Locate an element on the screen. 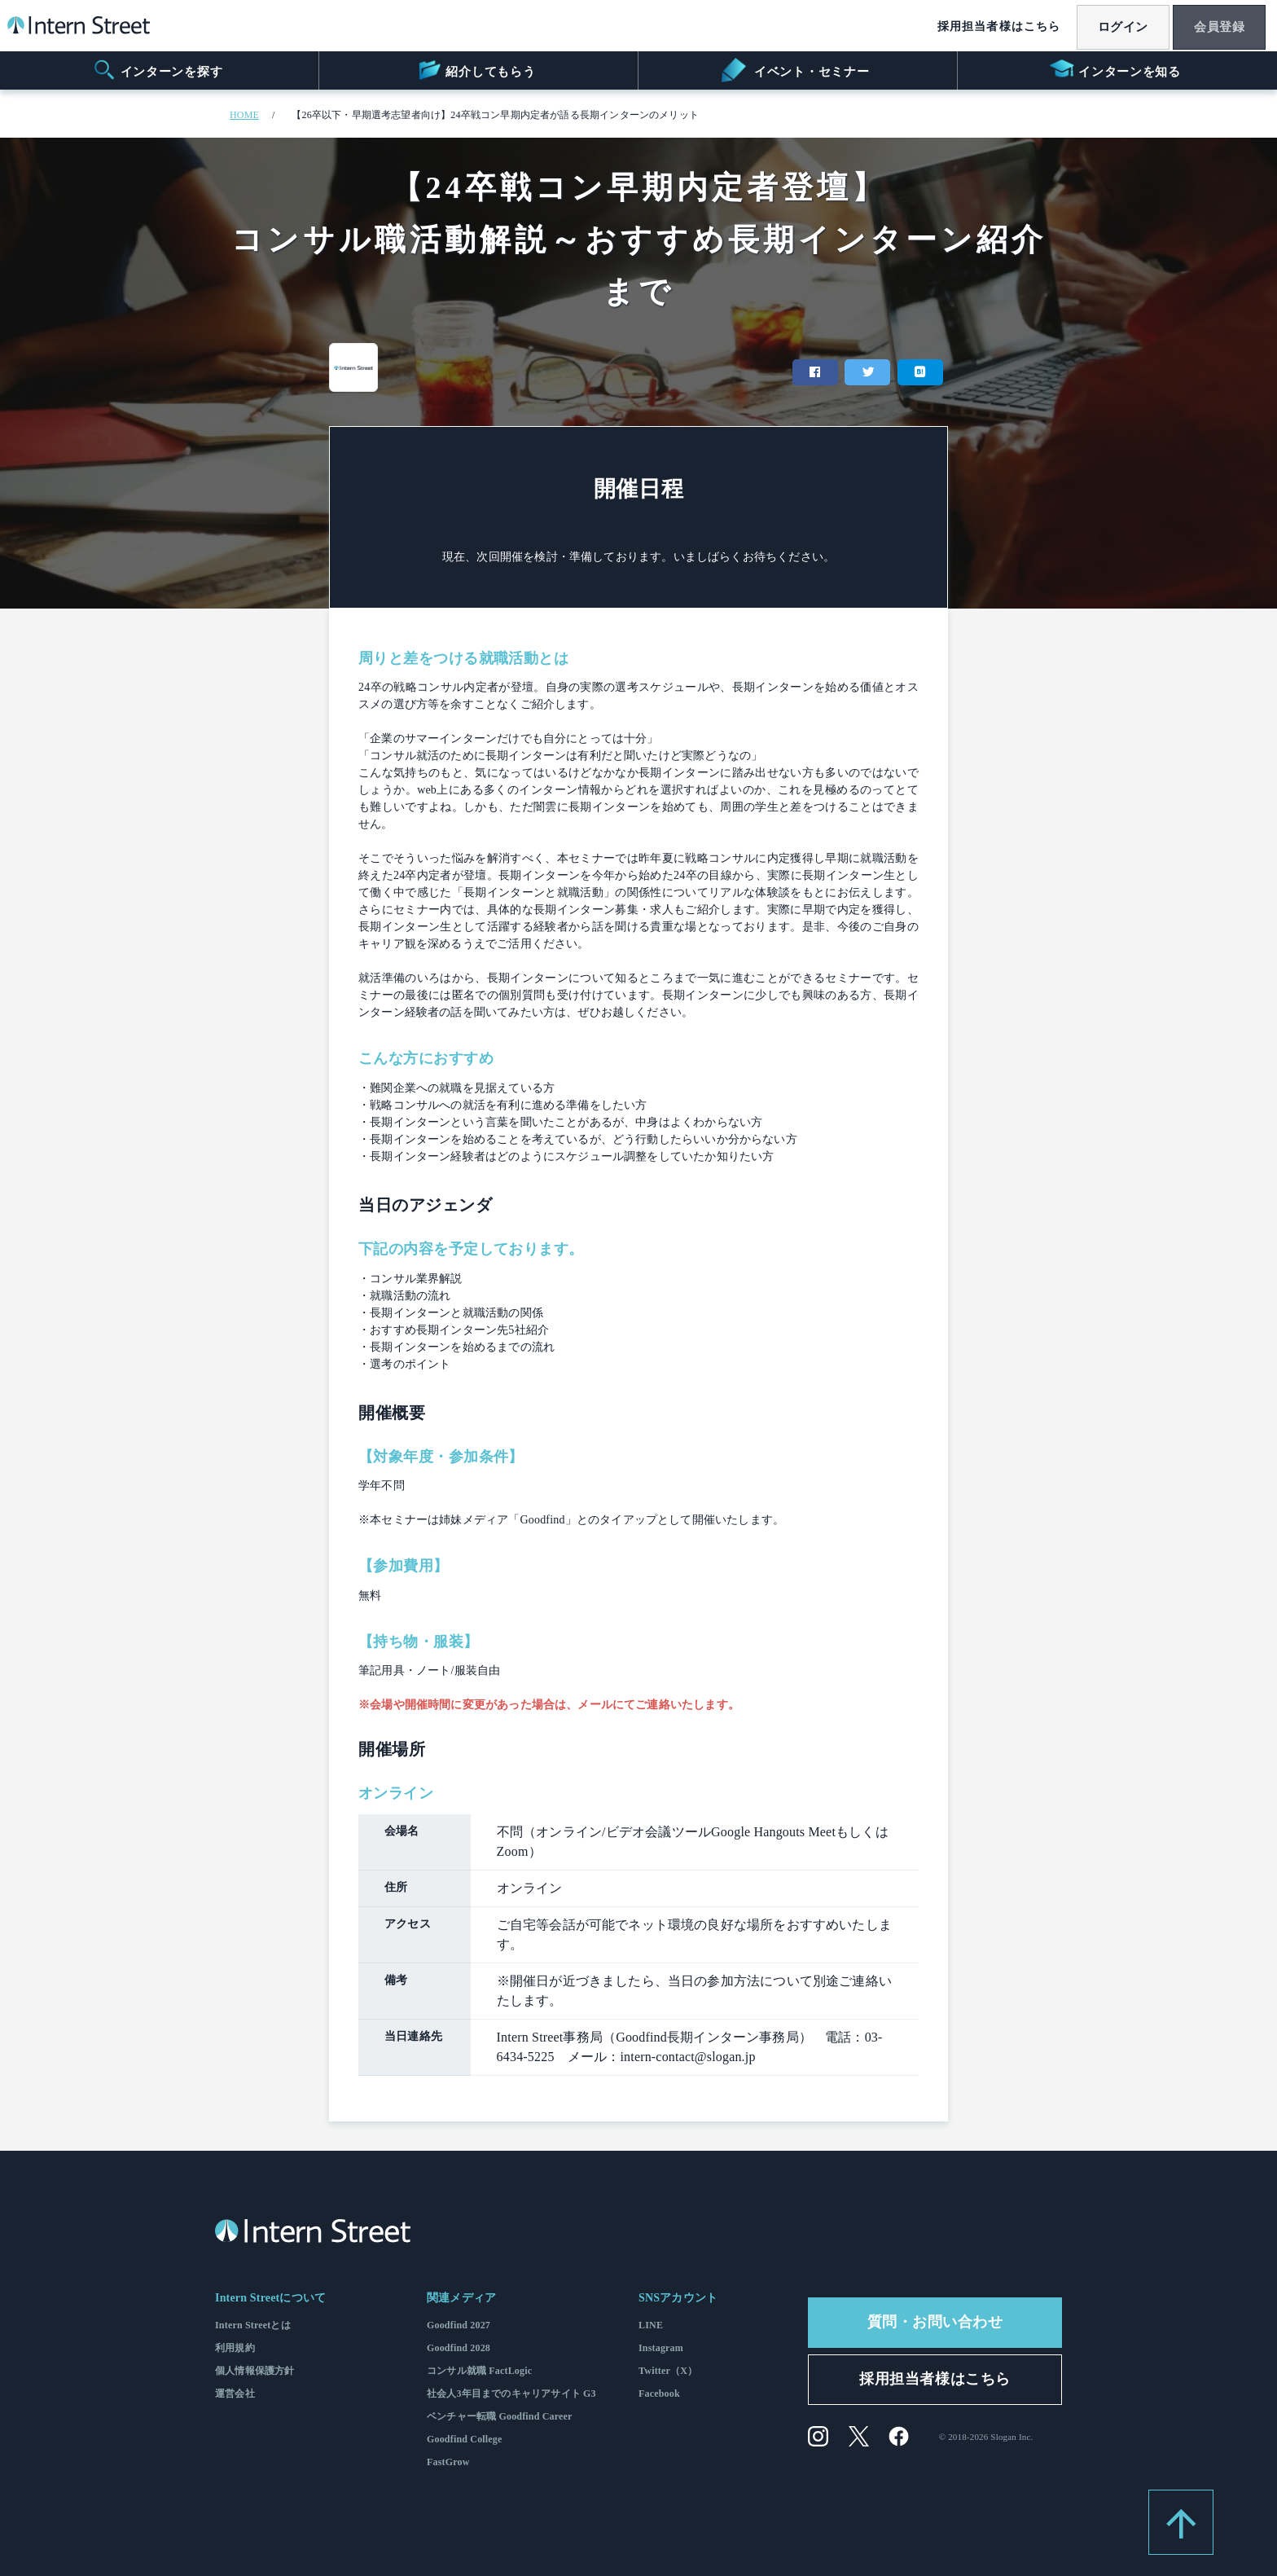 This screenshot has width=1277, height=2576. LINE is located at coordinates (650, 2325).